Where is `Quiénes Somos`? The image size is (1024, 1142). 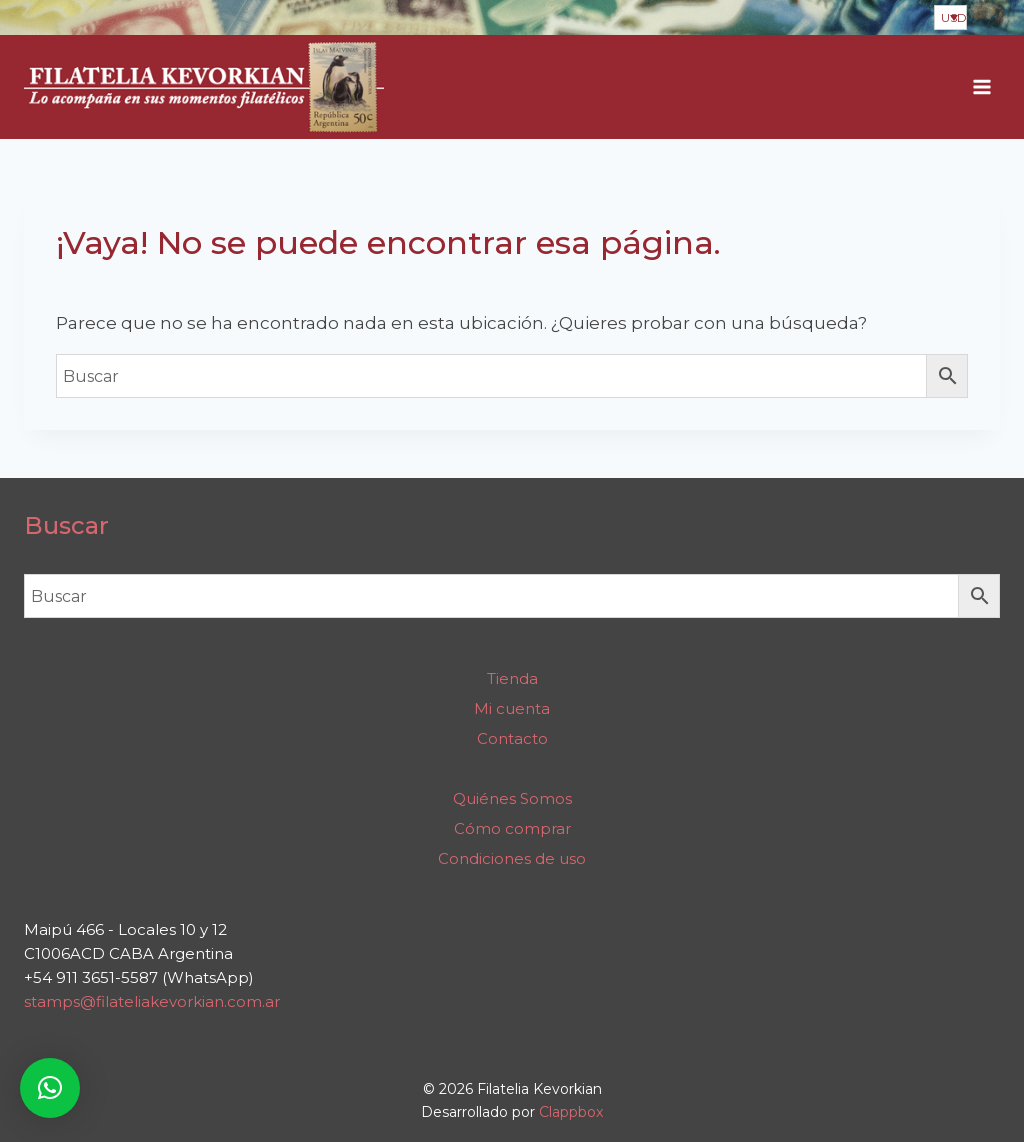
Quiénes Somos is located at coordinates (512, 798).